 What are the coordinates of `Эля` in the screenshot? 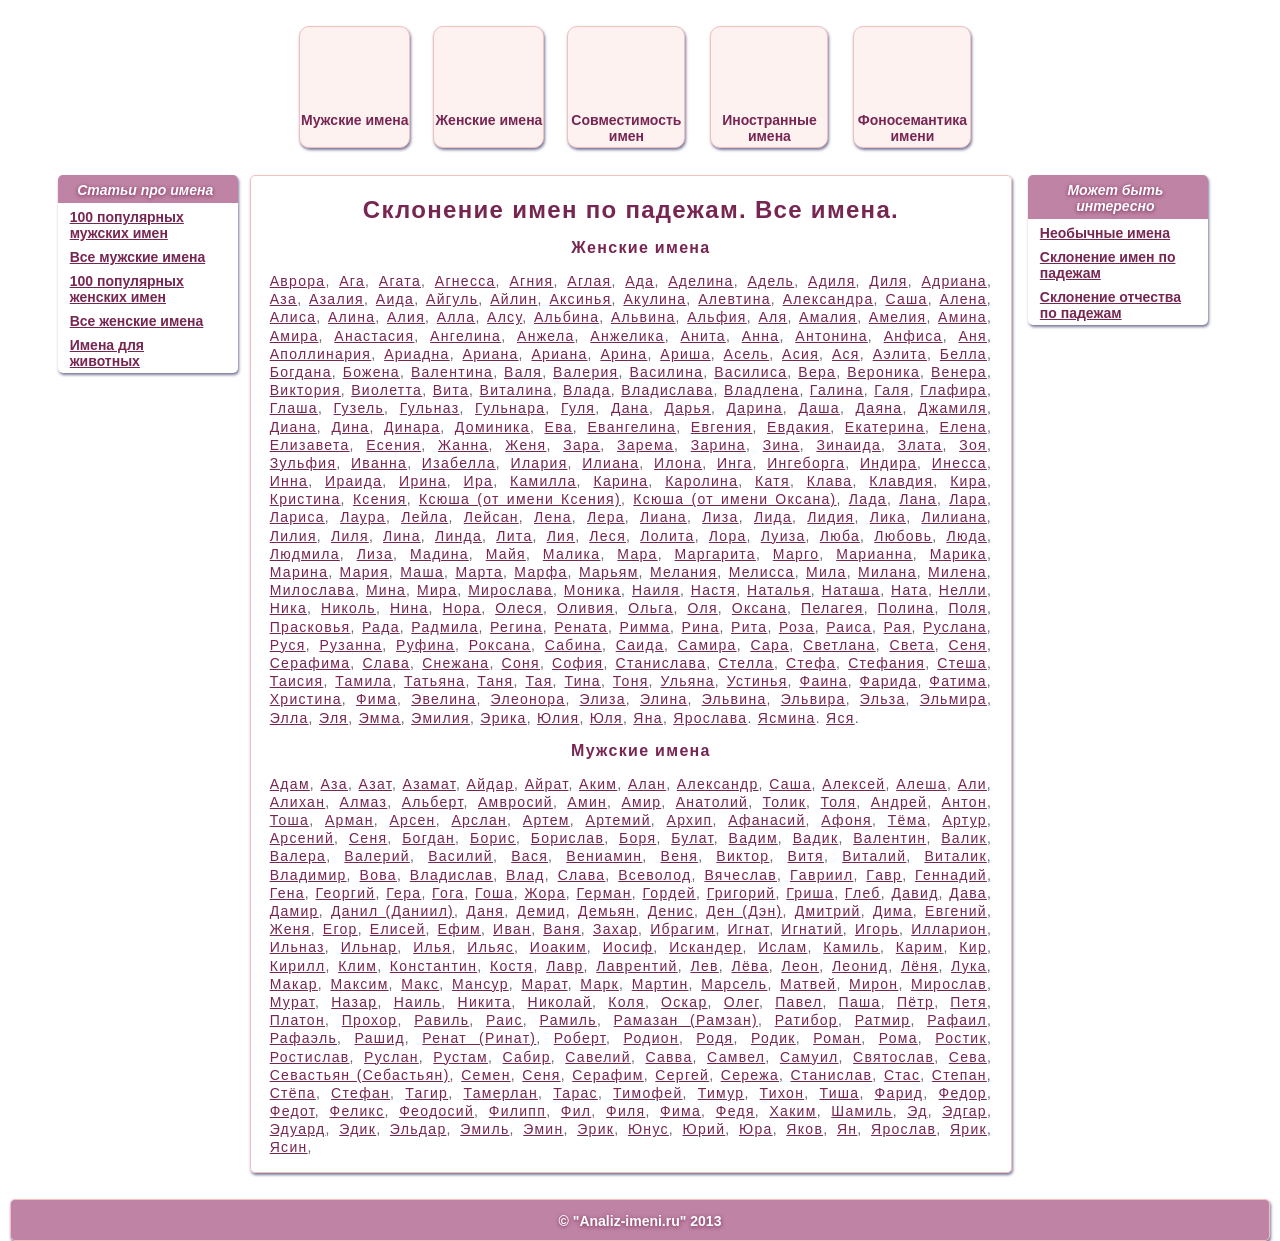 It's located at (333, 718).